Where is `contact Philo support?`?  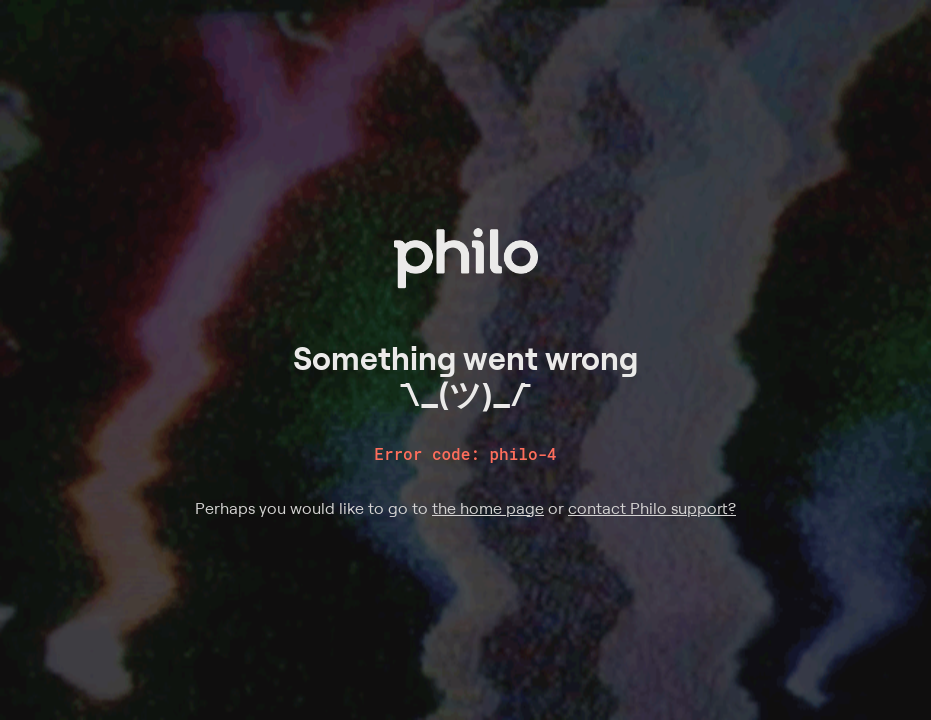
contact Philo support? is located at coordinates (652, 508).